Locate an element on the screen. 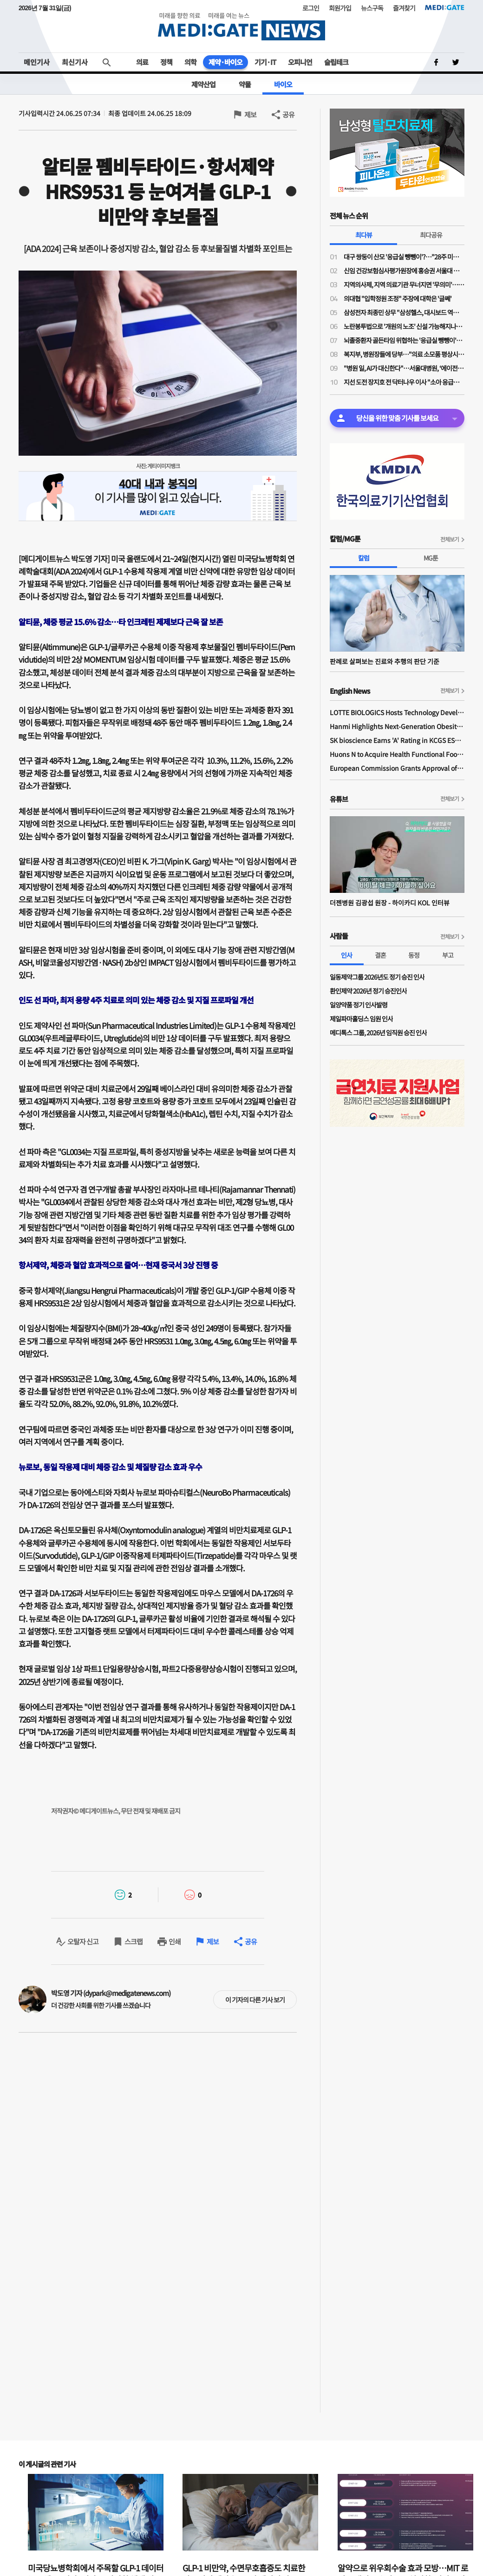 The width and height of the screenshot is (483, 2576). 제보 is located at coordinates (250, 114).